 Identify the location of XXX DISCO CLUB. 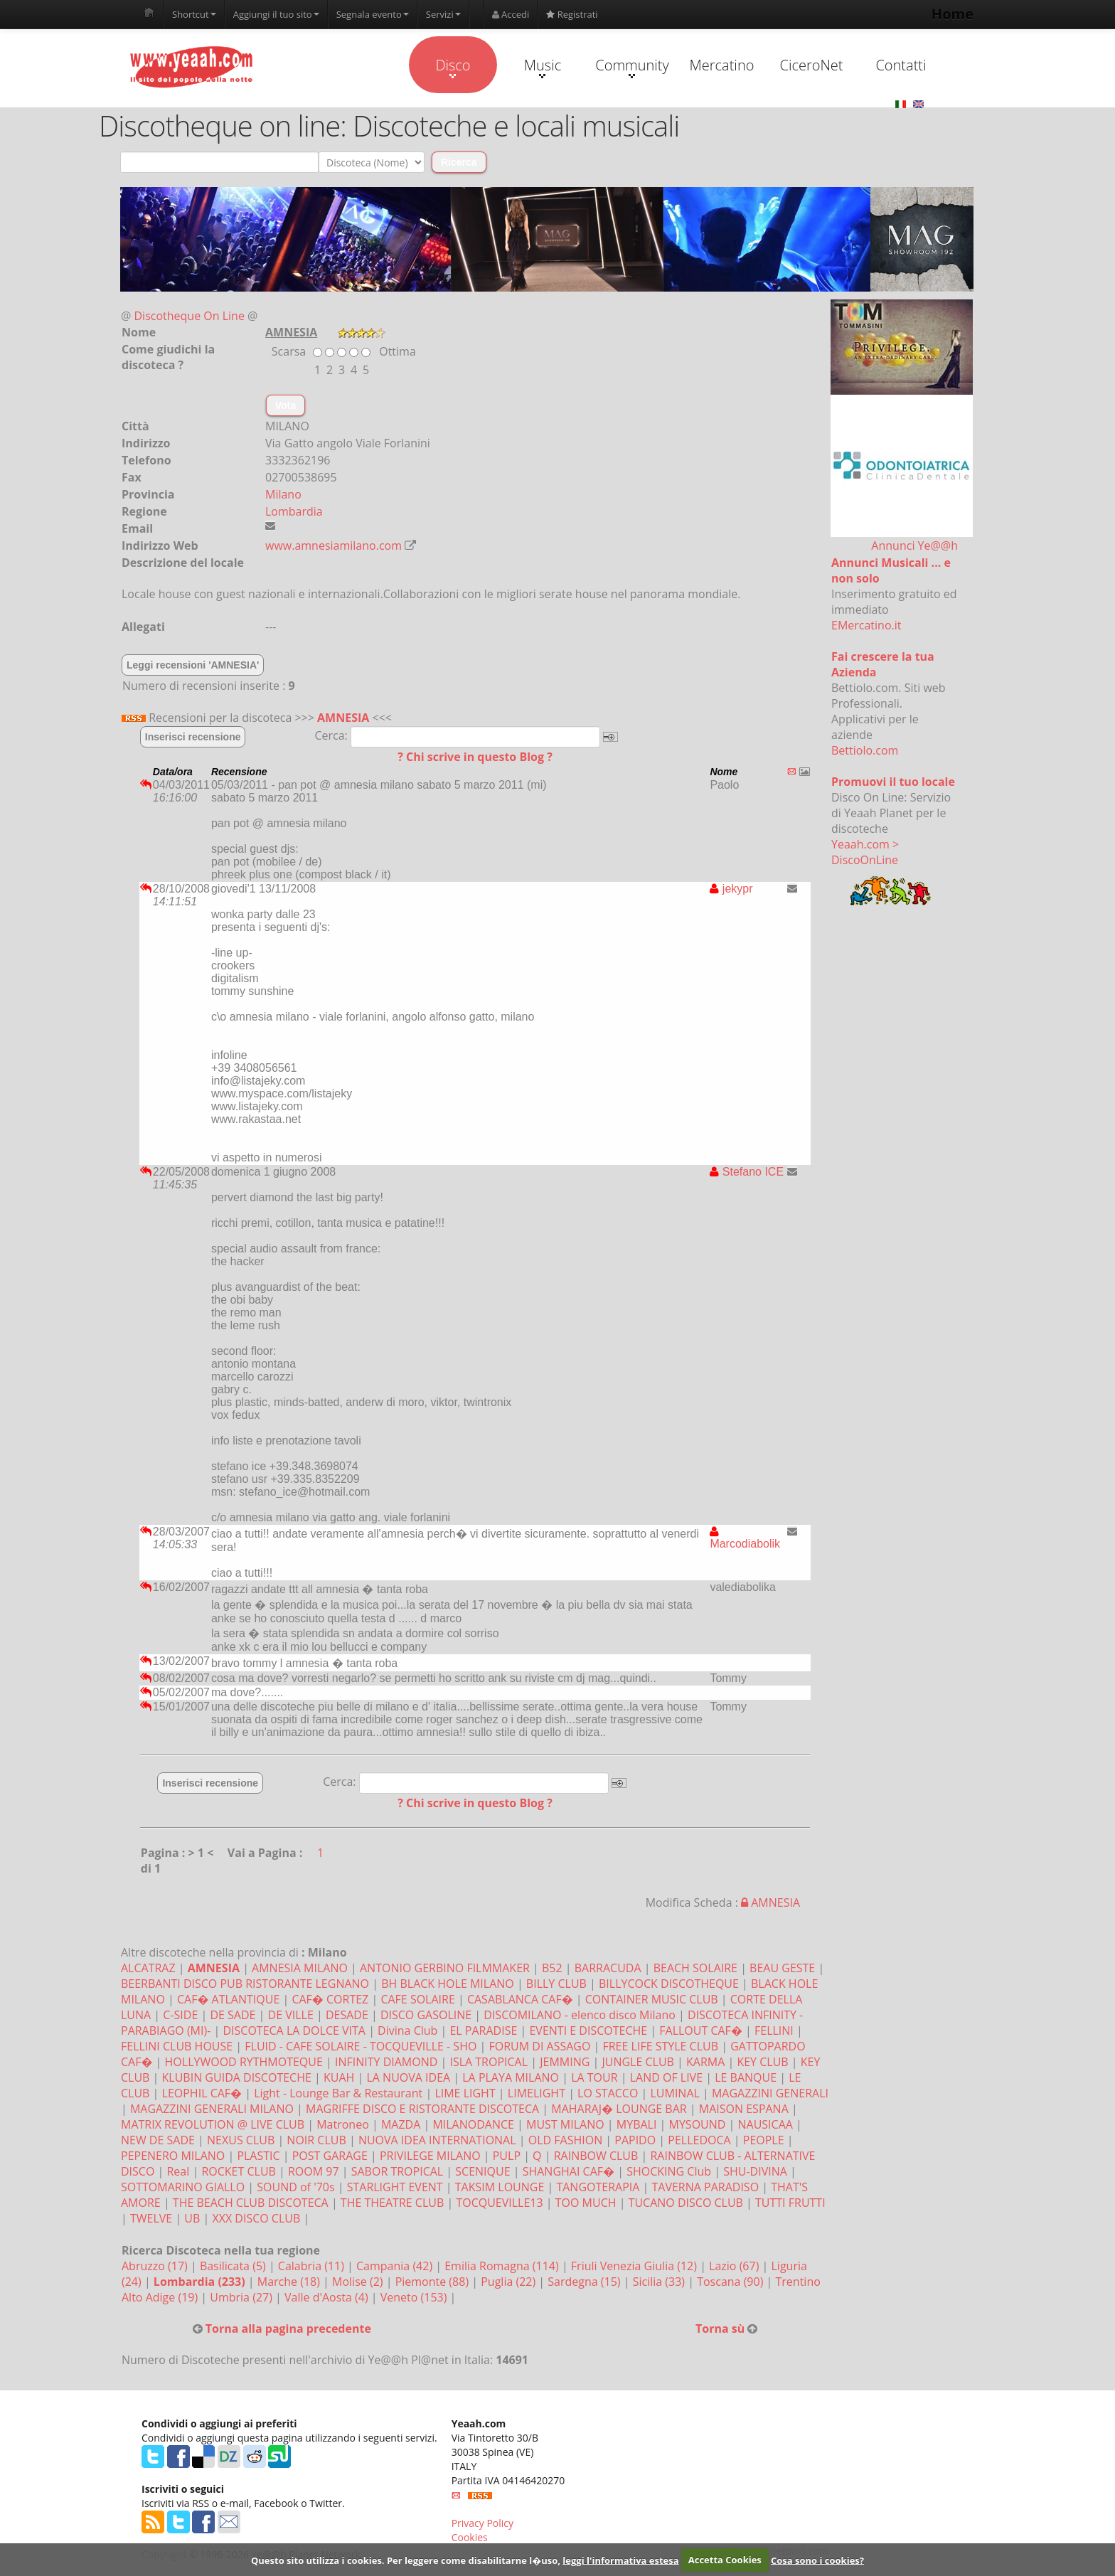
(256, 2218).